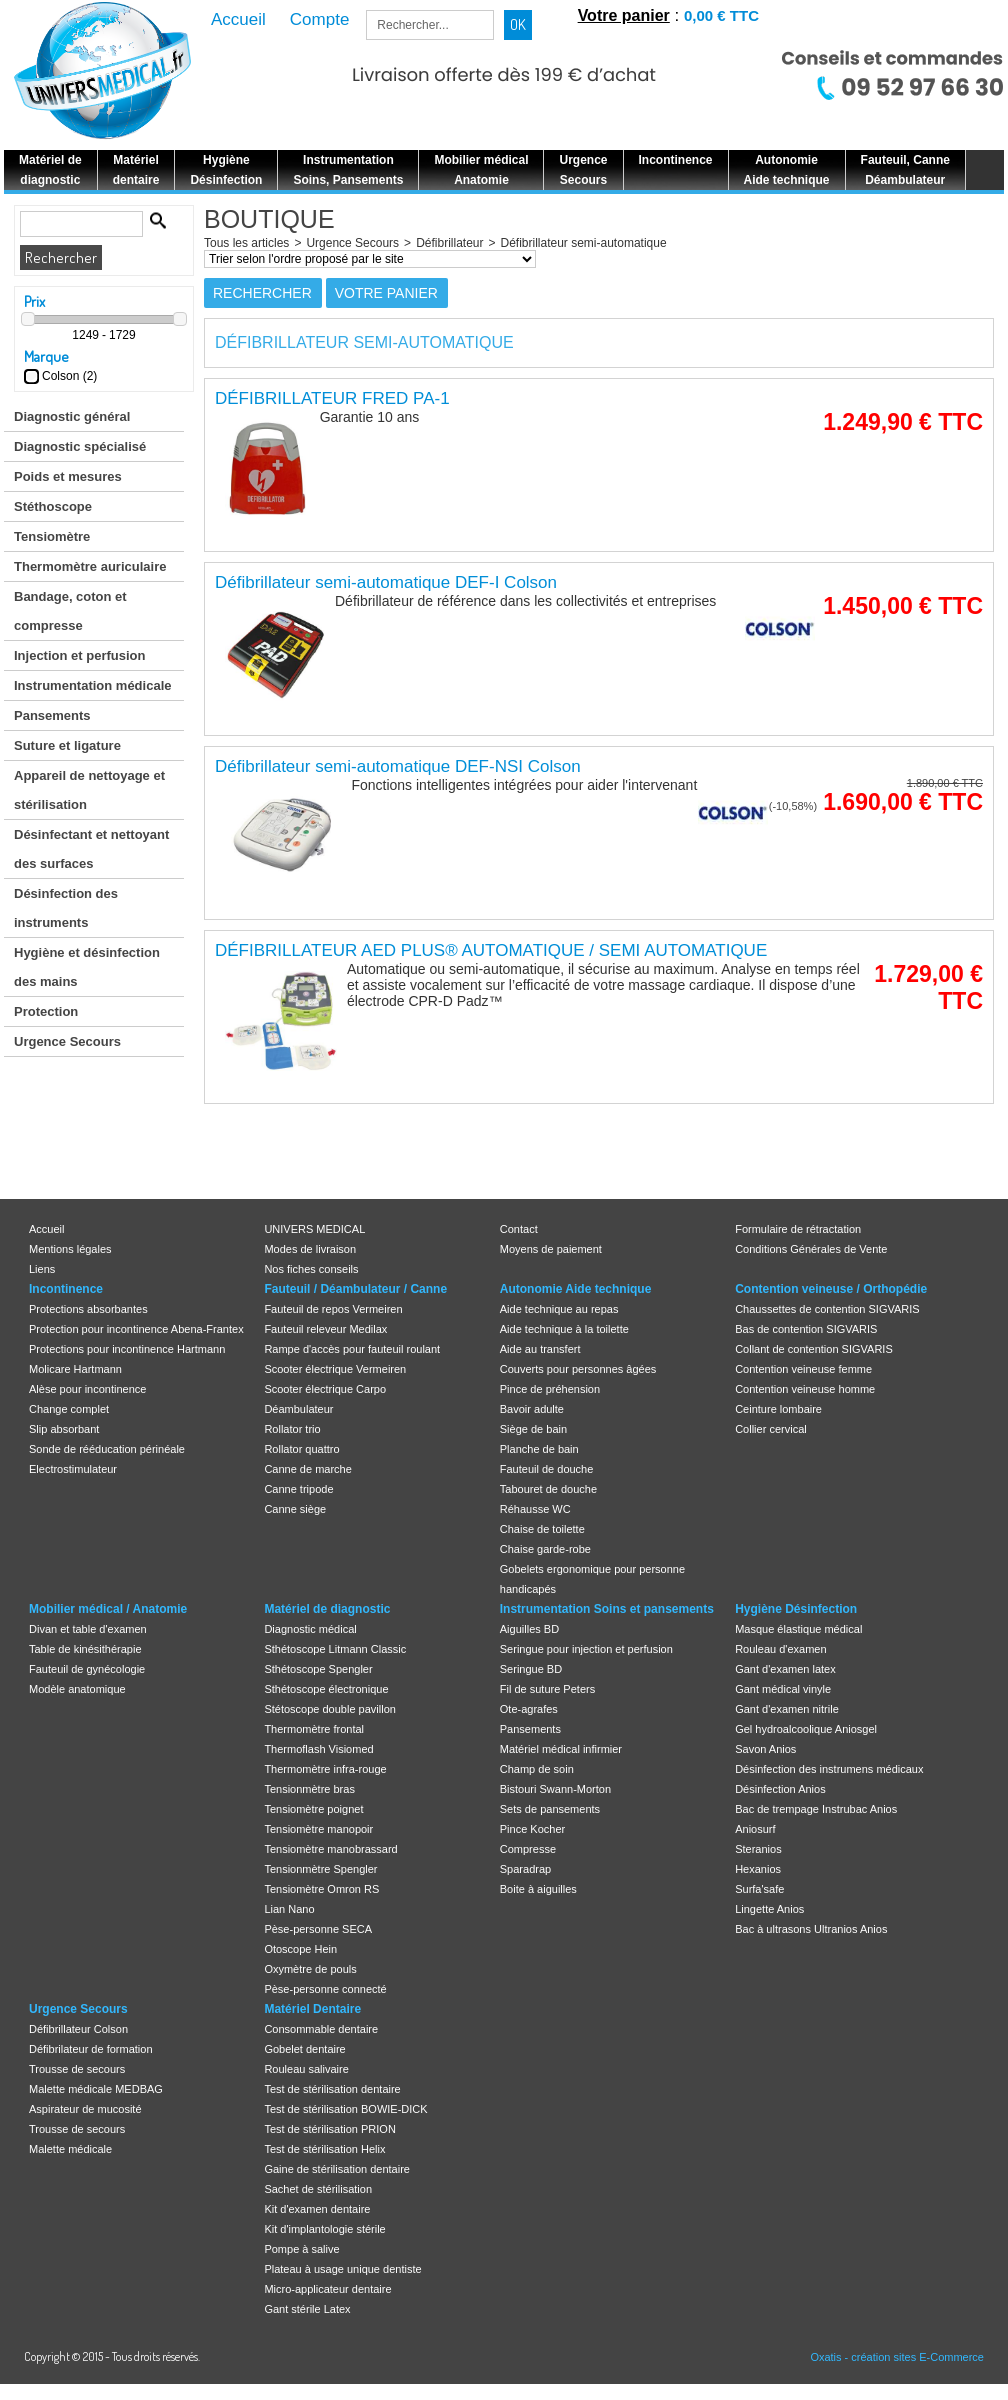  What do you see at coordinates (542, 1529) in the screenshot?
I see `Chaise de toilette` at bounding box center [542, 1529].